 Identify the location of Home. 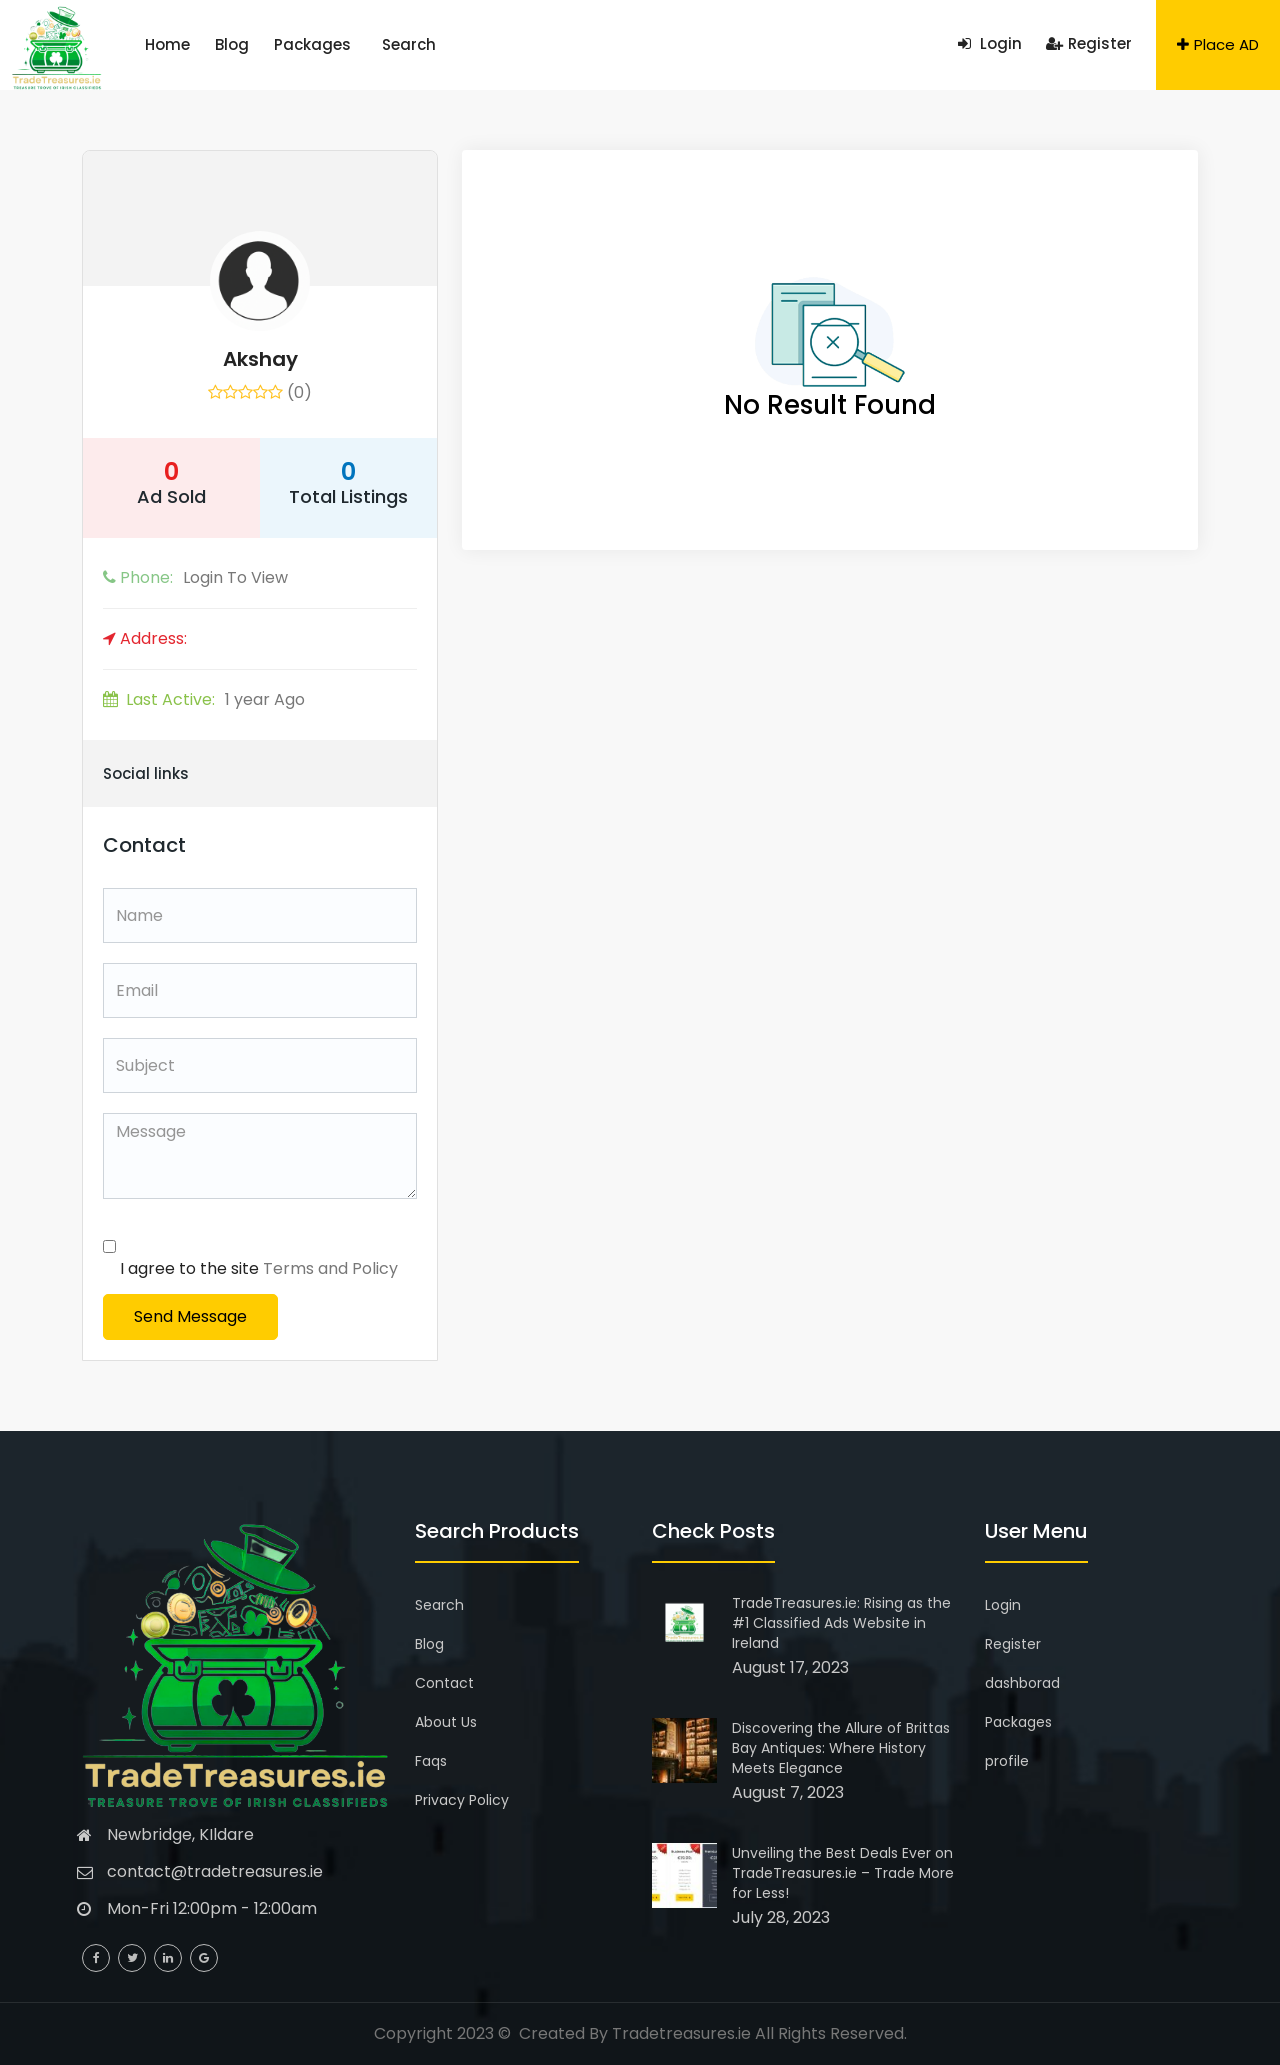
(158, 44).